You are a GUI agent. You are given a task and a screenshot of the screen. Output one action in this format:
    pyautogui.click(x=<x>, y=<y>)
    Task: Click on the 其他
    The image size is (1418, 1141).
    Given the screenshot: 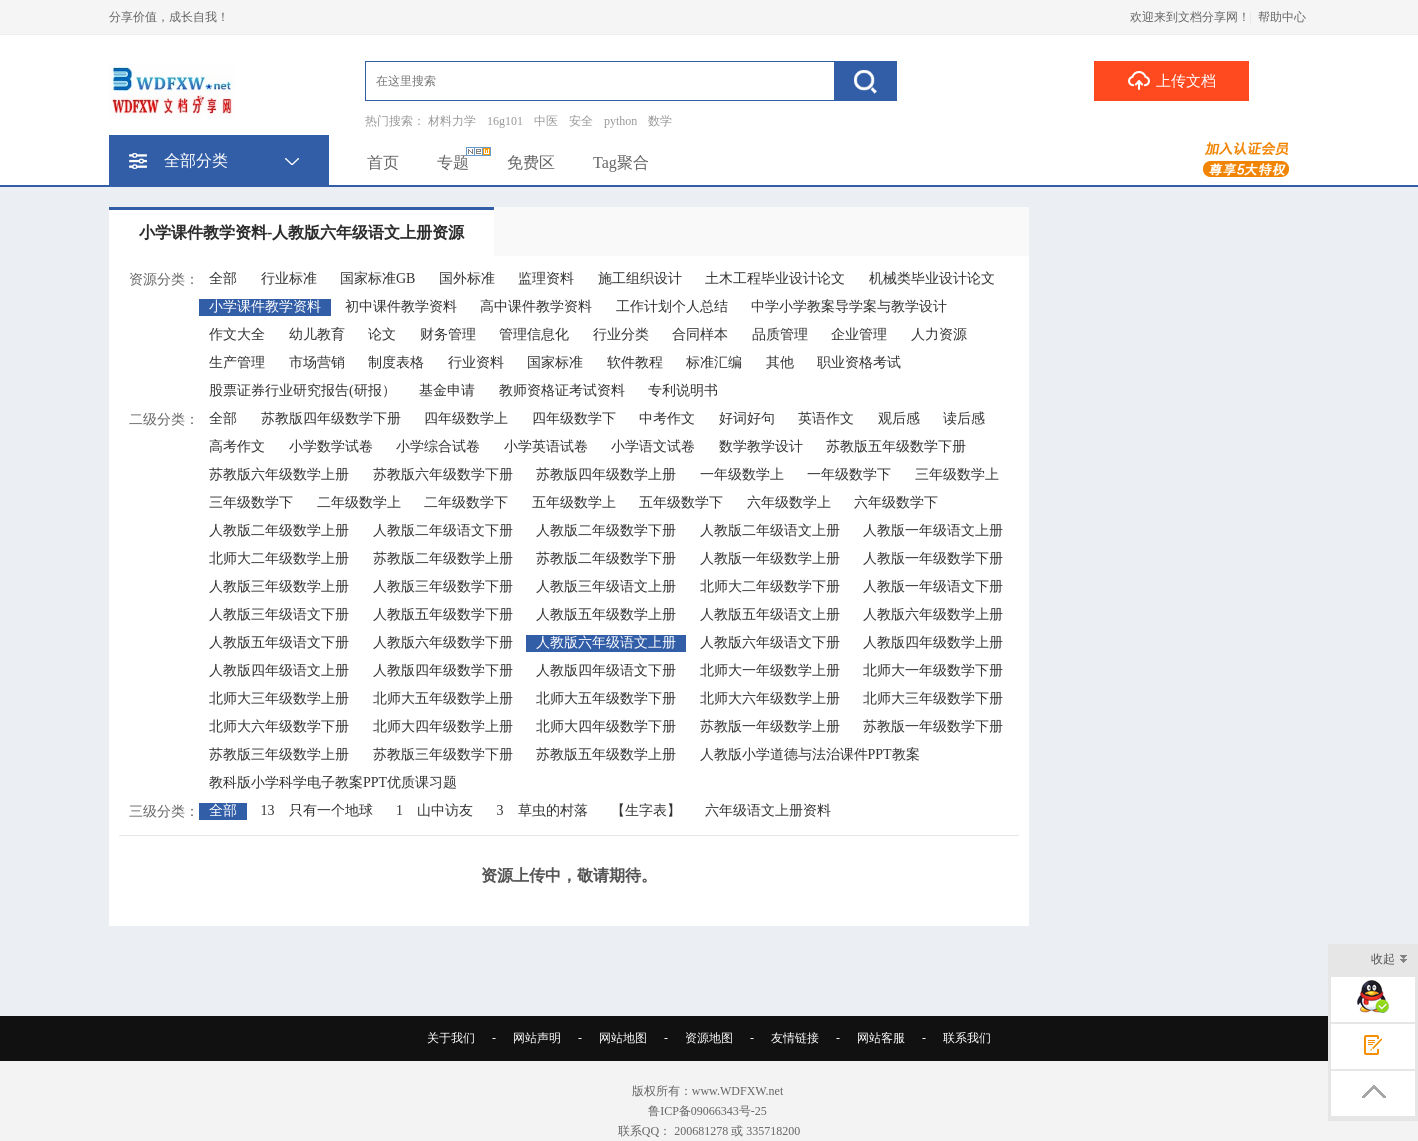 What is the action you would take?
    pyautogui.click(x=780, y=362)
    